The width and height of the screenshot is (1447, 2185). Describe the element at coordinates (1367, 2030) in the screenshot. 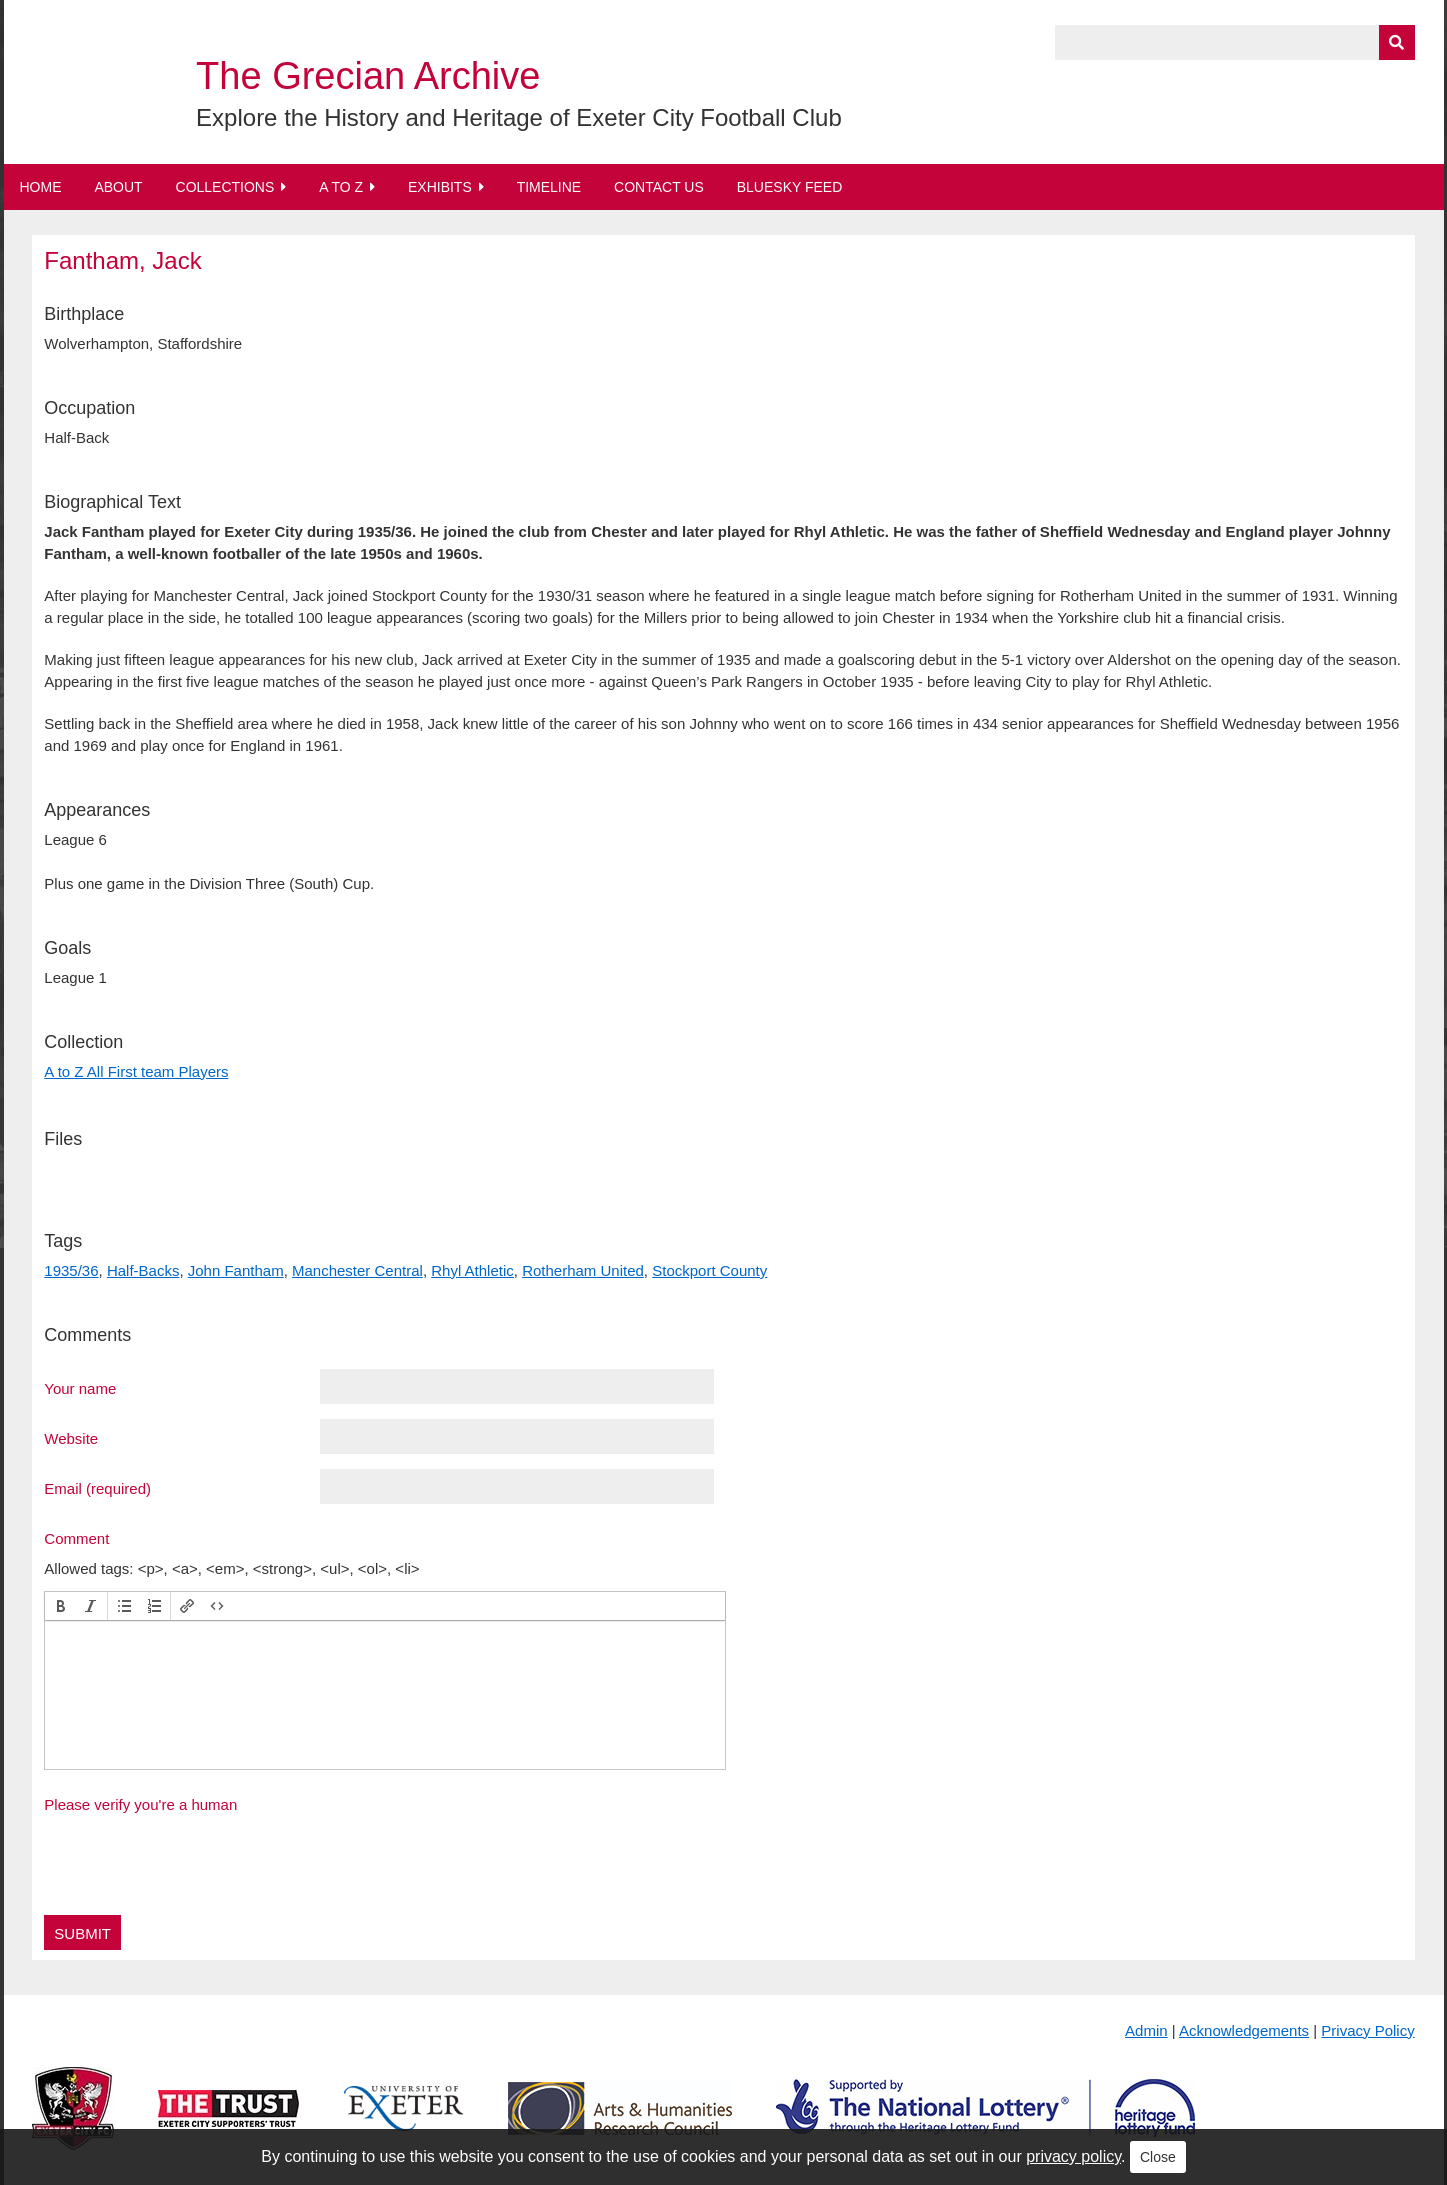

I see `Privacy Policy` at that location.